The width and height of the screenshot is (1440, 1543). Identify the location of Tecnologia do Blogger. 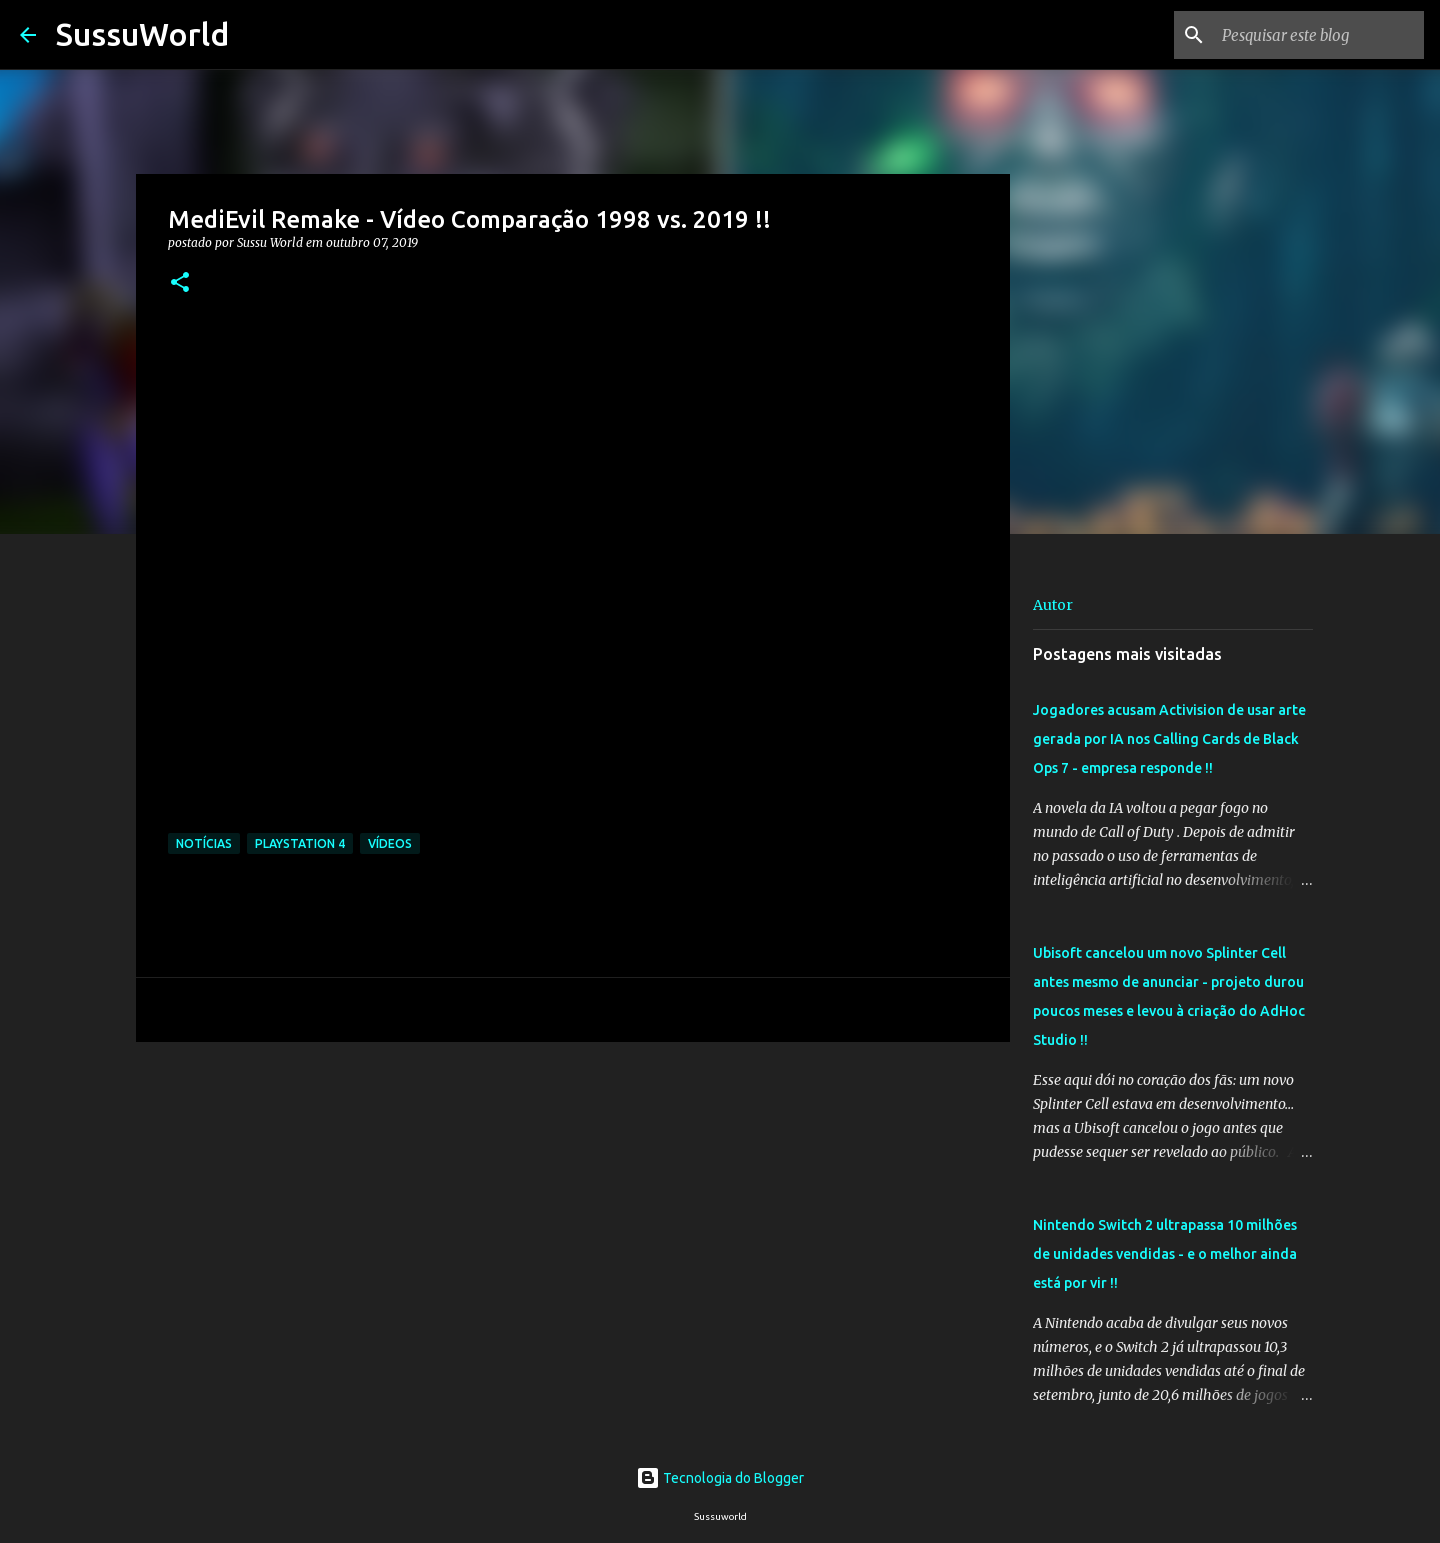
(720, 1478).